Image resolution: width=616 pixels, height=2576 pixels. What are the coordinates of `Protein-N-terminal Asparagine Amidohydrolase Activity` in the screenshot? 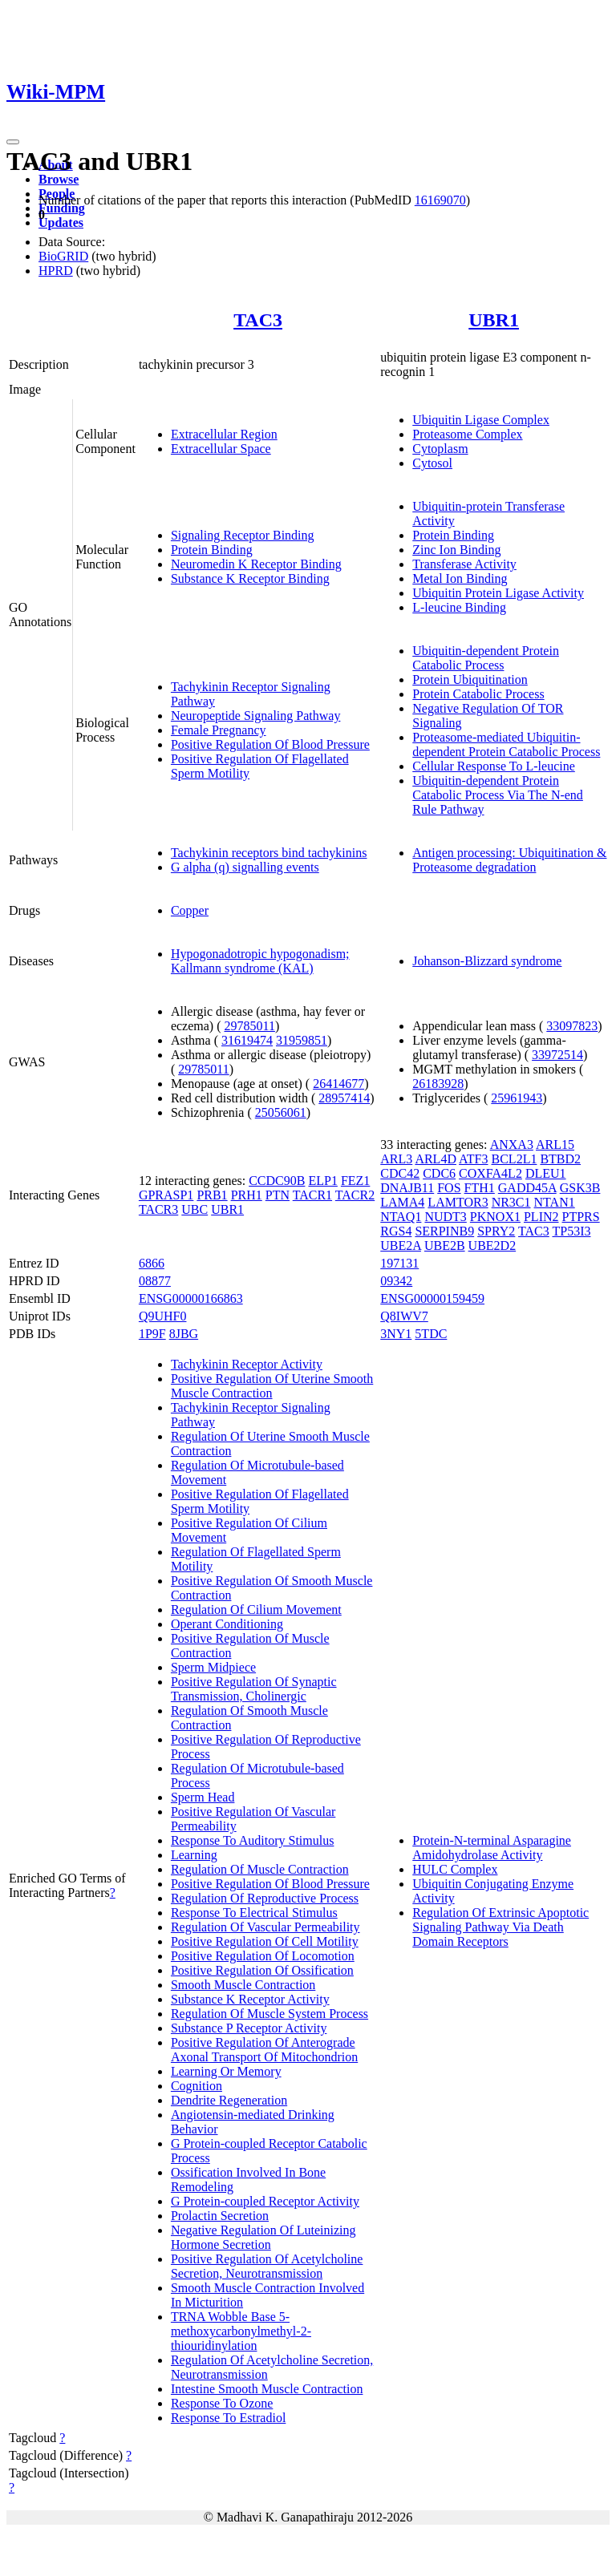 It's located at (491, 1848).